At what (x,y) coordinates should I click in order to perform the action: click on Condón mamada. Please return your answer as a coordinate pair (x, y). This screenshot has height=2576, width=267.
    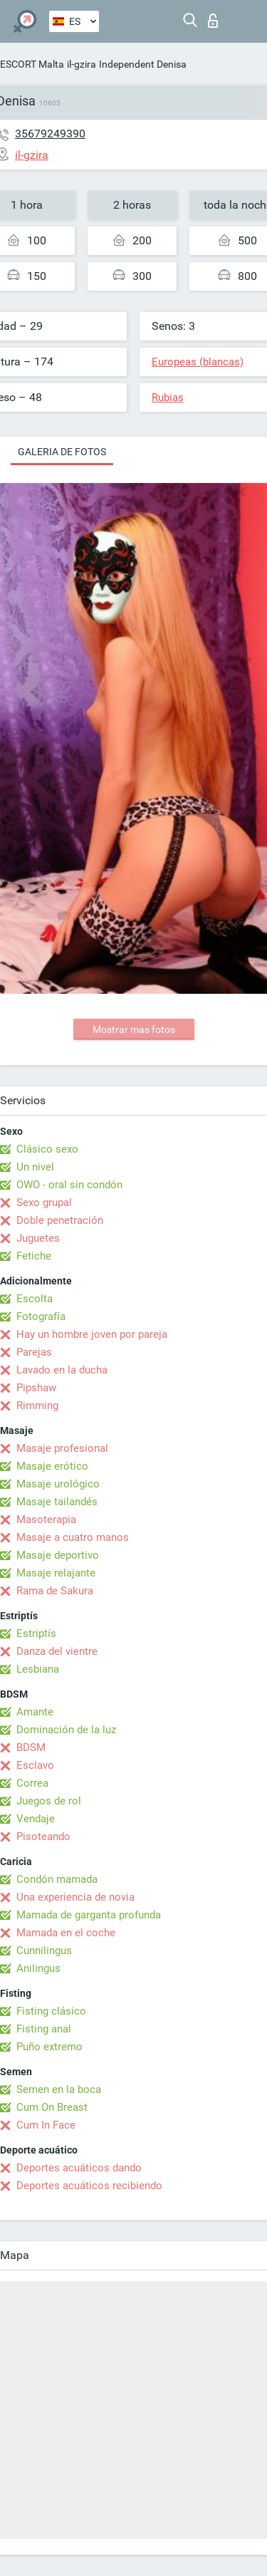
    Looking at the image, I should click on (57, 1879).